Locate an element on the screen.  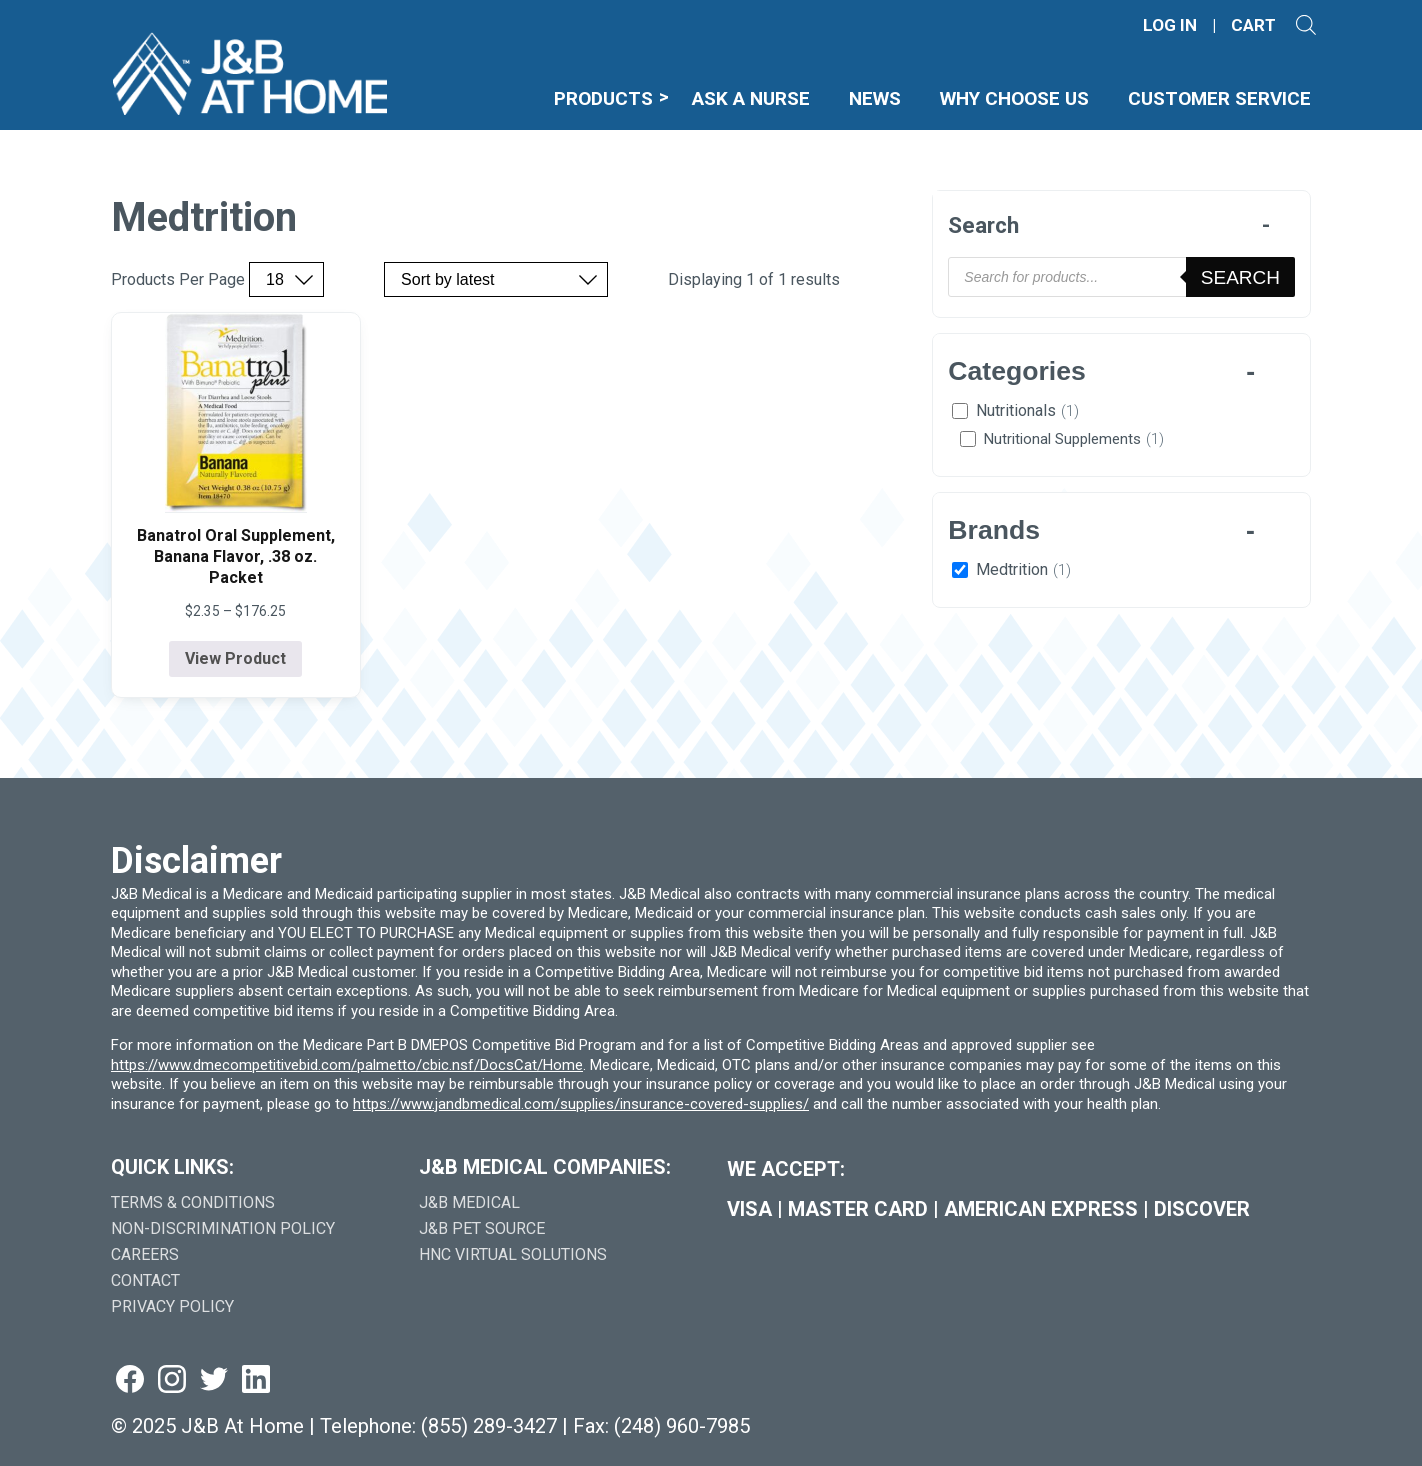
News [menuitem] is located at coordinates (875, 98).